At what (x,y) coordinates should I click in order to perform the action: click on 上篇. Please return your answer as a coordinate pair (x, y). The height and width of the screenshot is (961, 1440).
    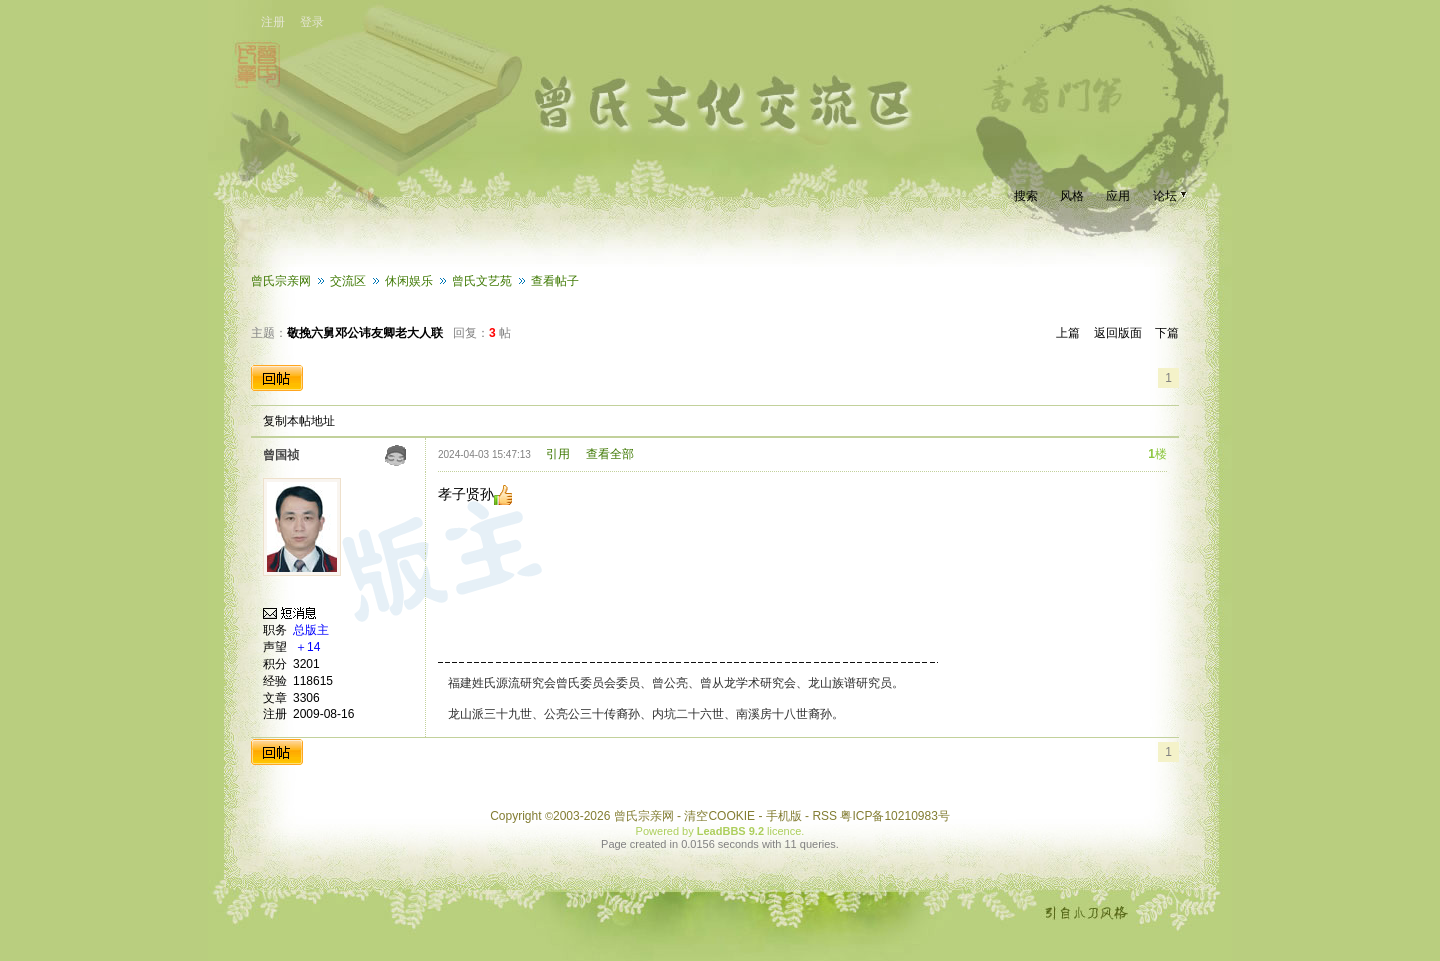
    Looking at the image, I should click on (1068, 333).